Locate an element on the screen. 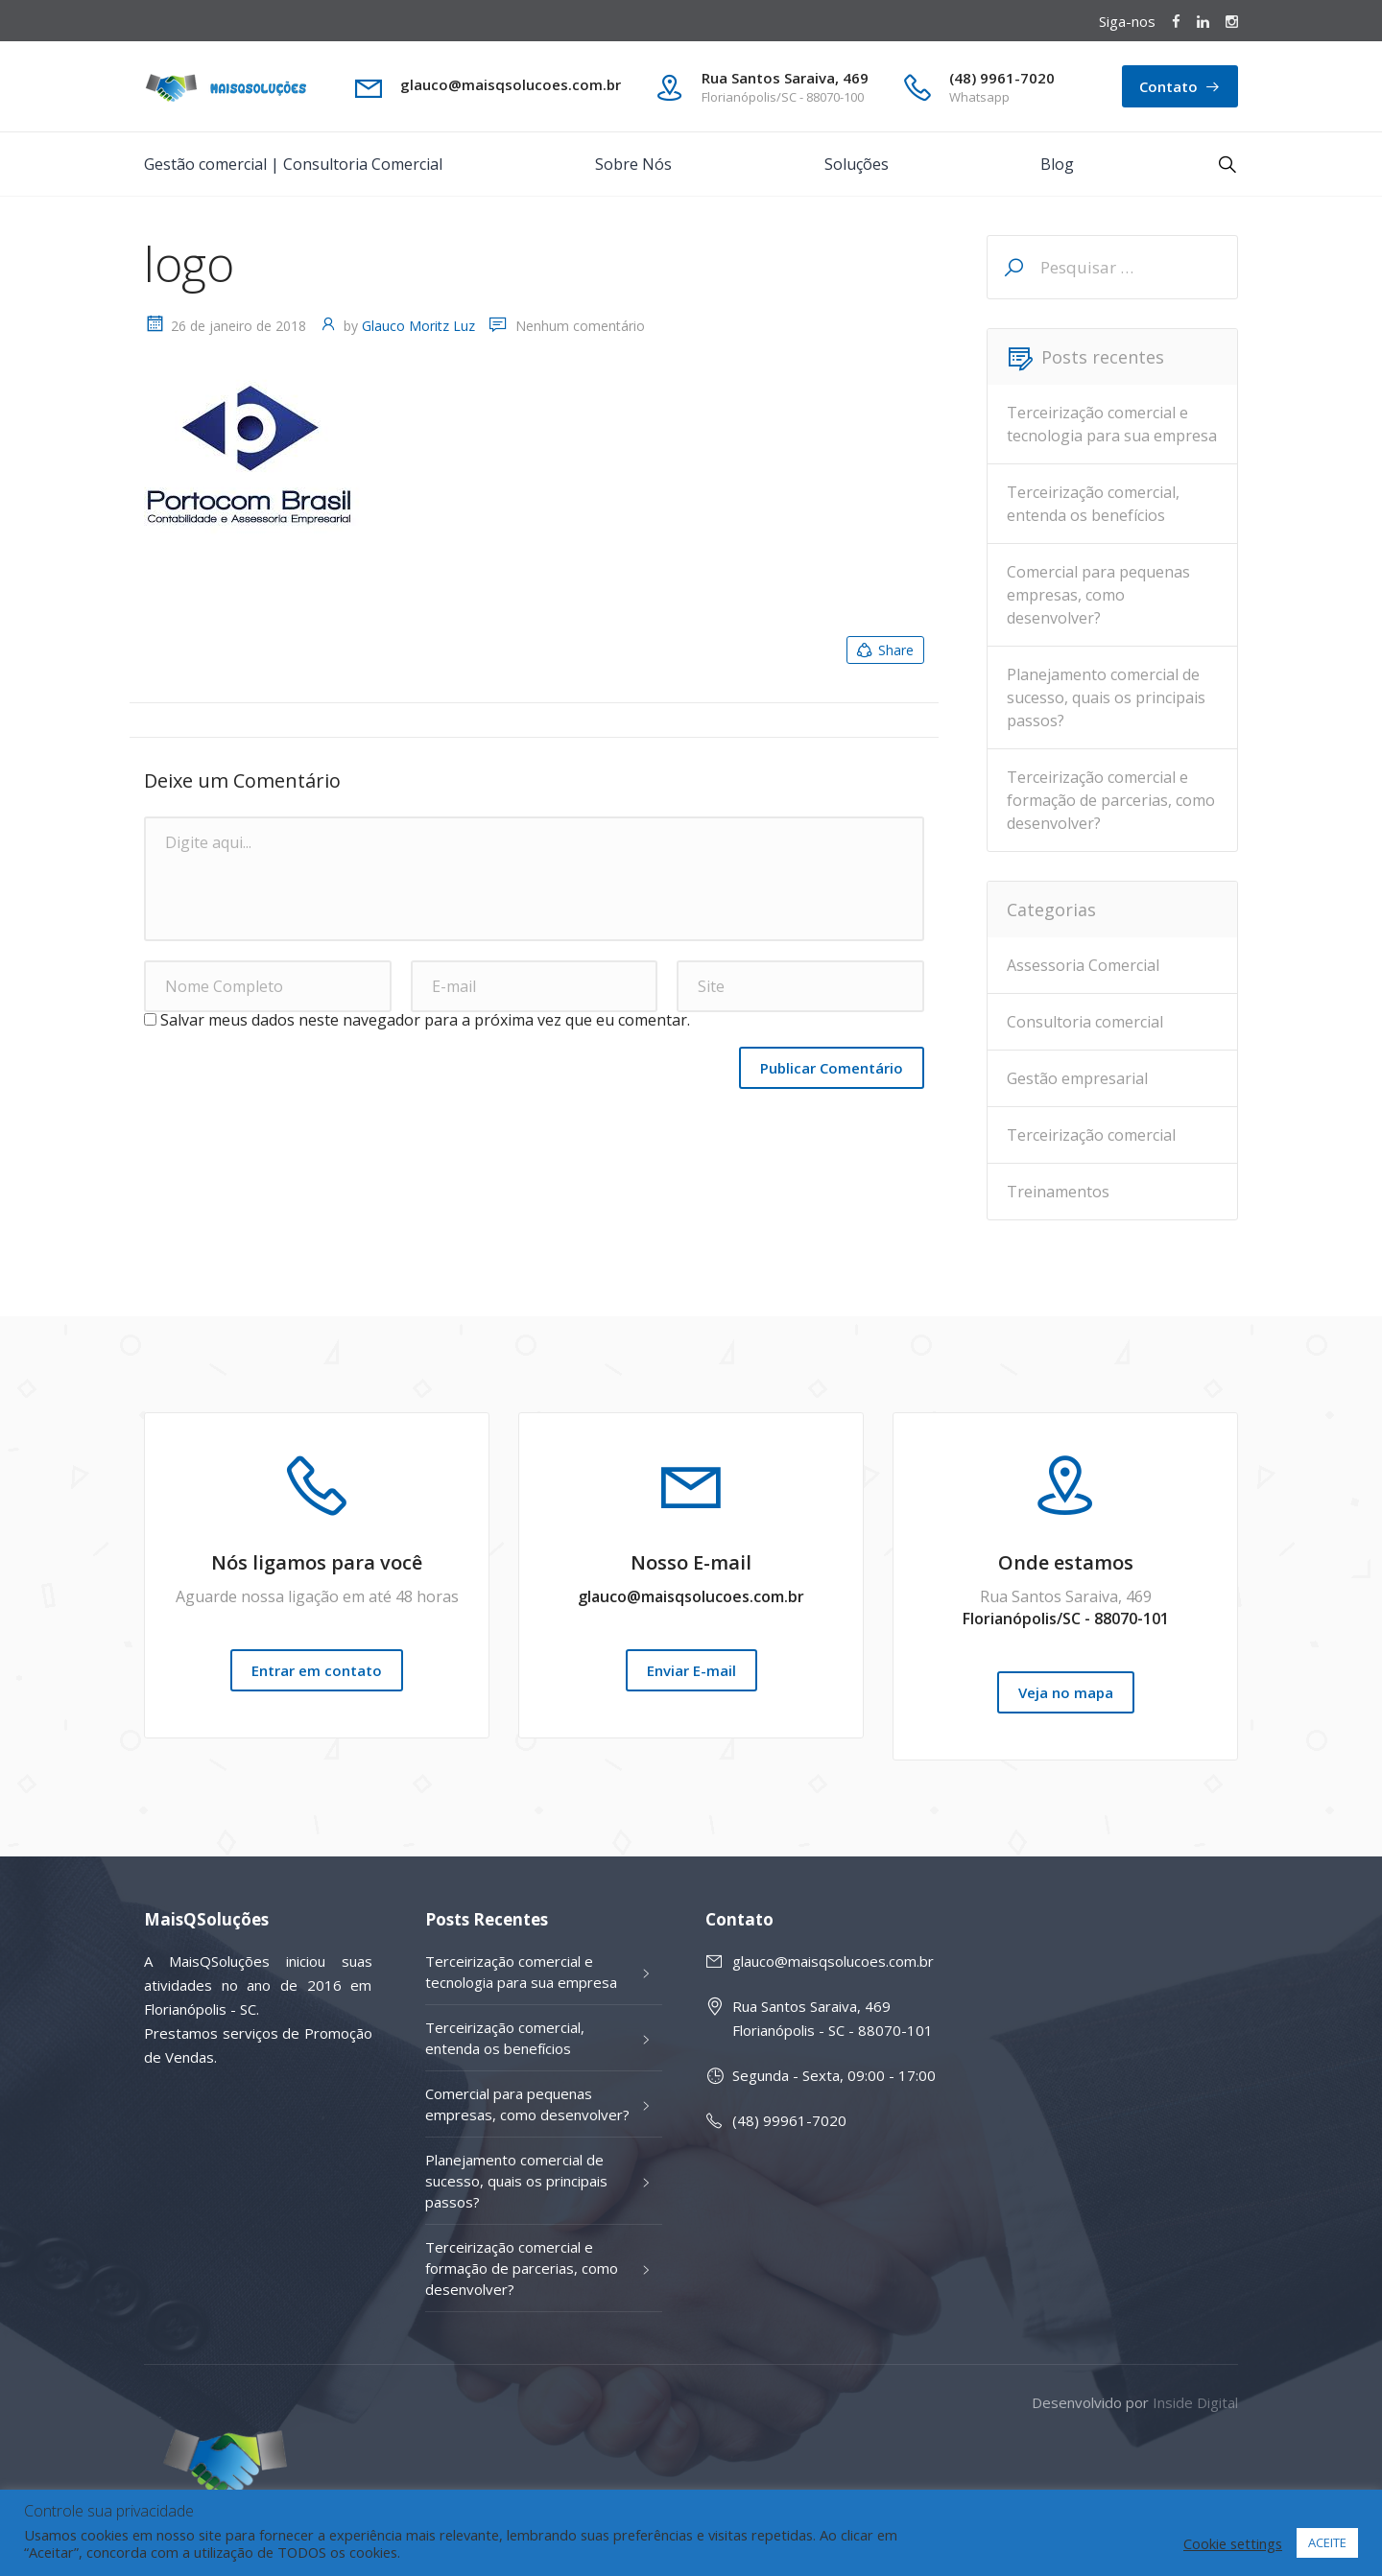 This screenshot has width=1382, height=2576. Terceirização comercial is located at coordinates (1091, 1135).